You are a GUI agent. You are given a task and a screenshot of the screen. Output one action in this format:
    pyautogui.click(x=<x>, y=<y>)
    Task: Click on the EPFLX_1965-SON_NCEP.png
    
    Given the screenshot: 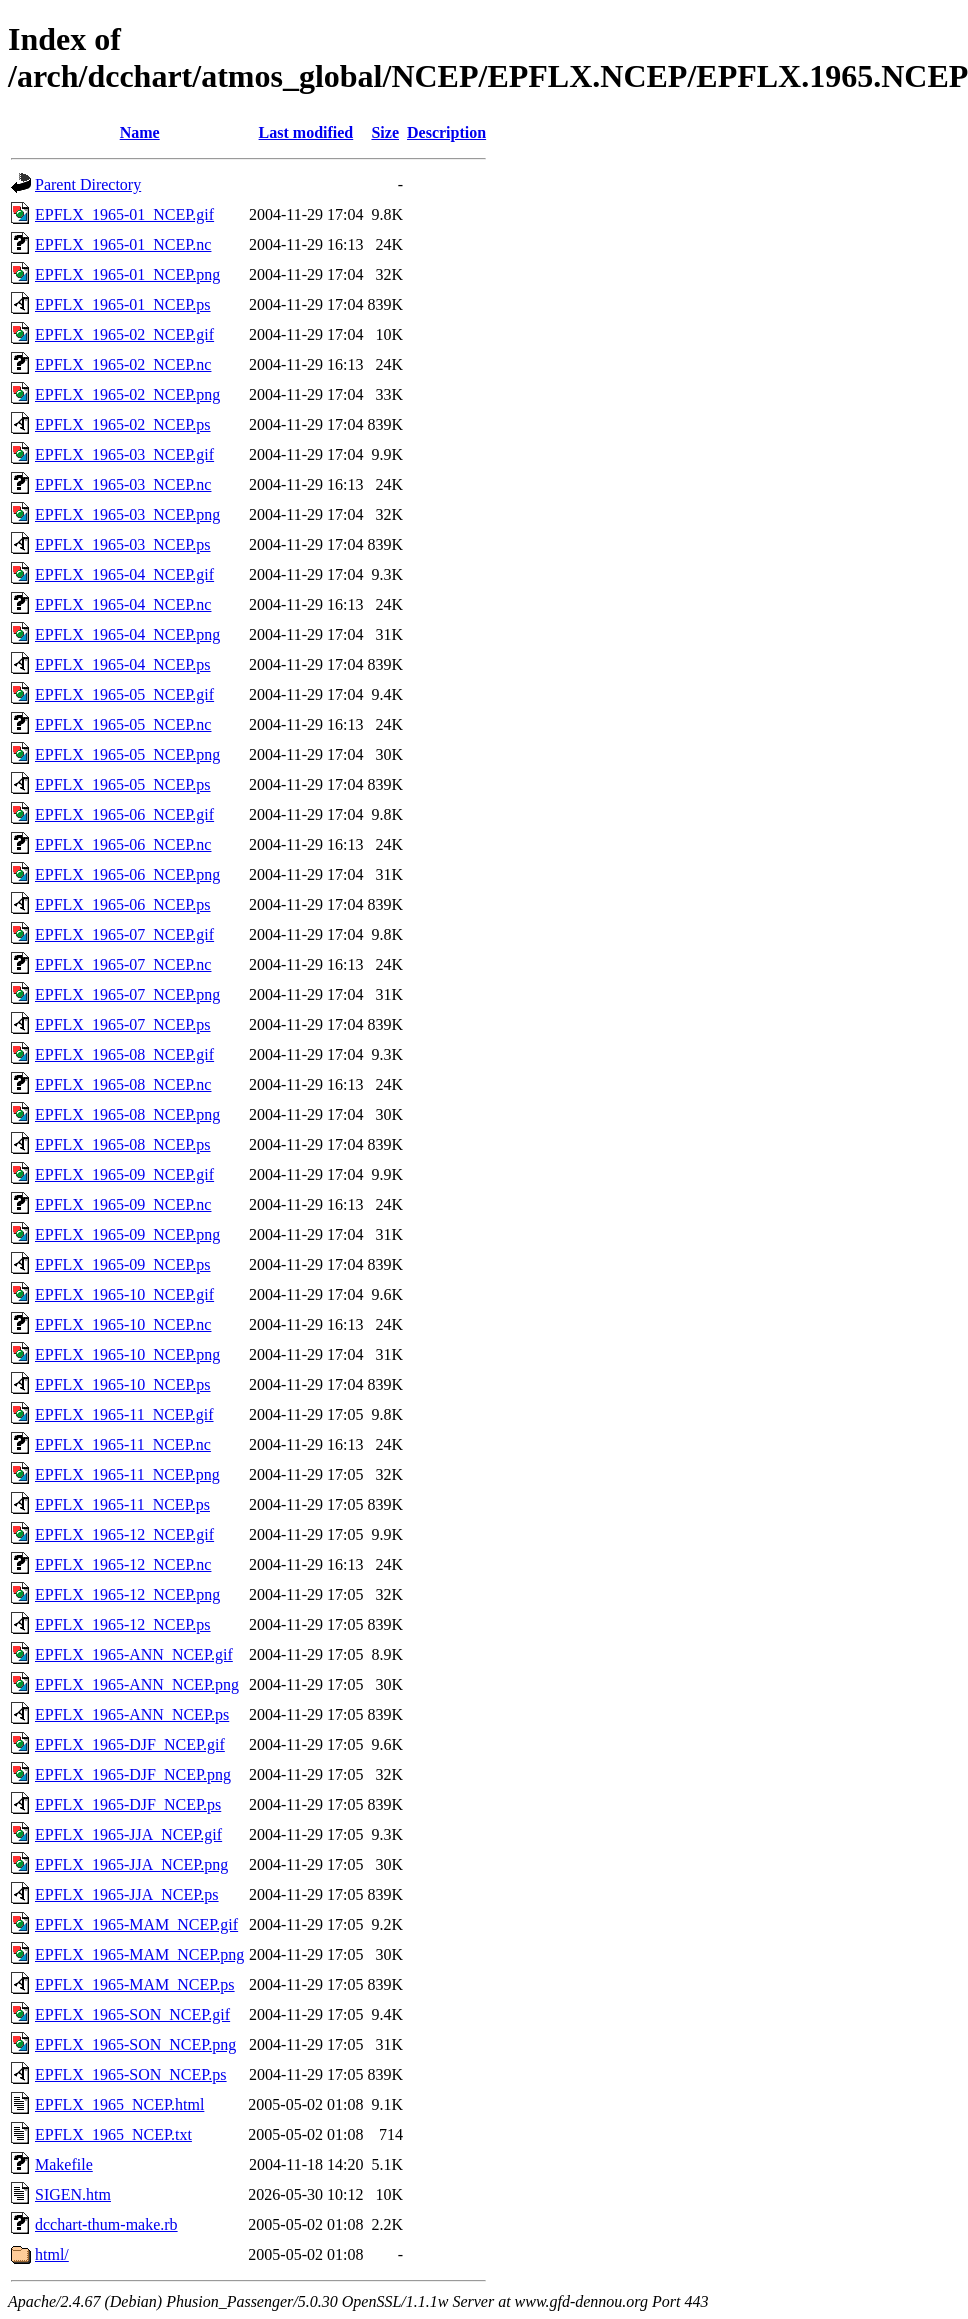 What is the action you would take?
    pyautogui.click(x=135, y=2044)
    